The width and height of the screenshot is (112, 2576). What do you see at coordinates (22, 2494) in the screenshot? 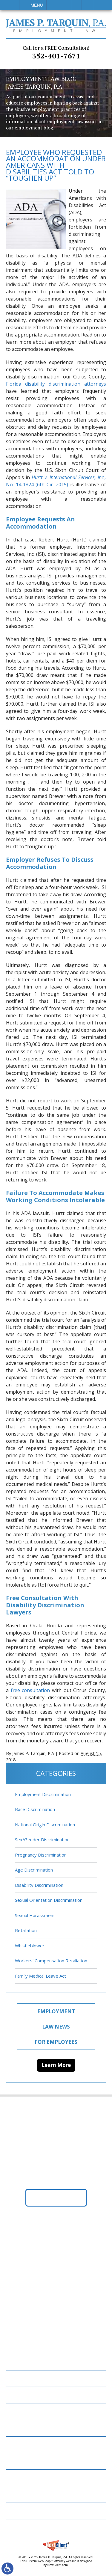
I see `Disclaimer` at bounding box center [22, 2494].